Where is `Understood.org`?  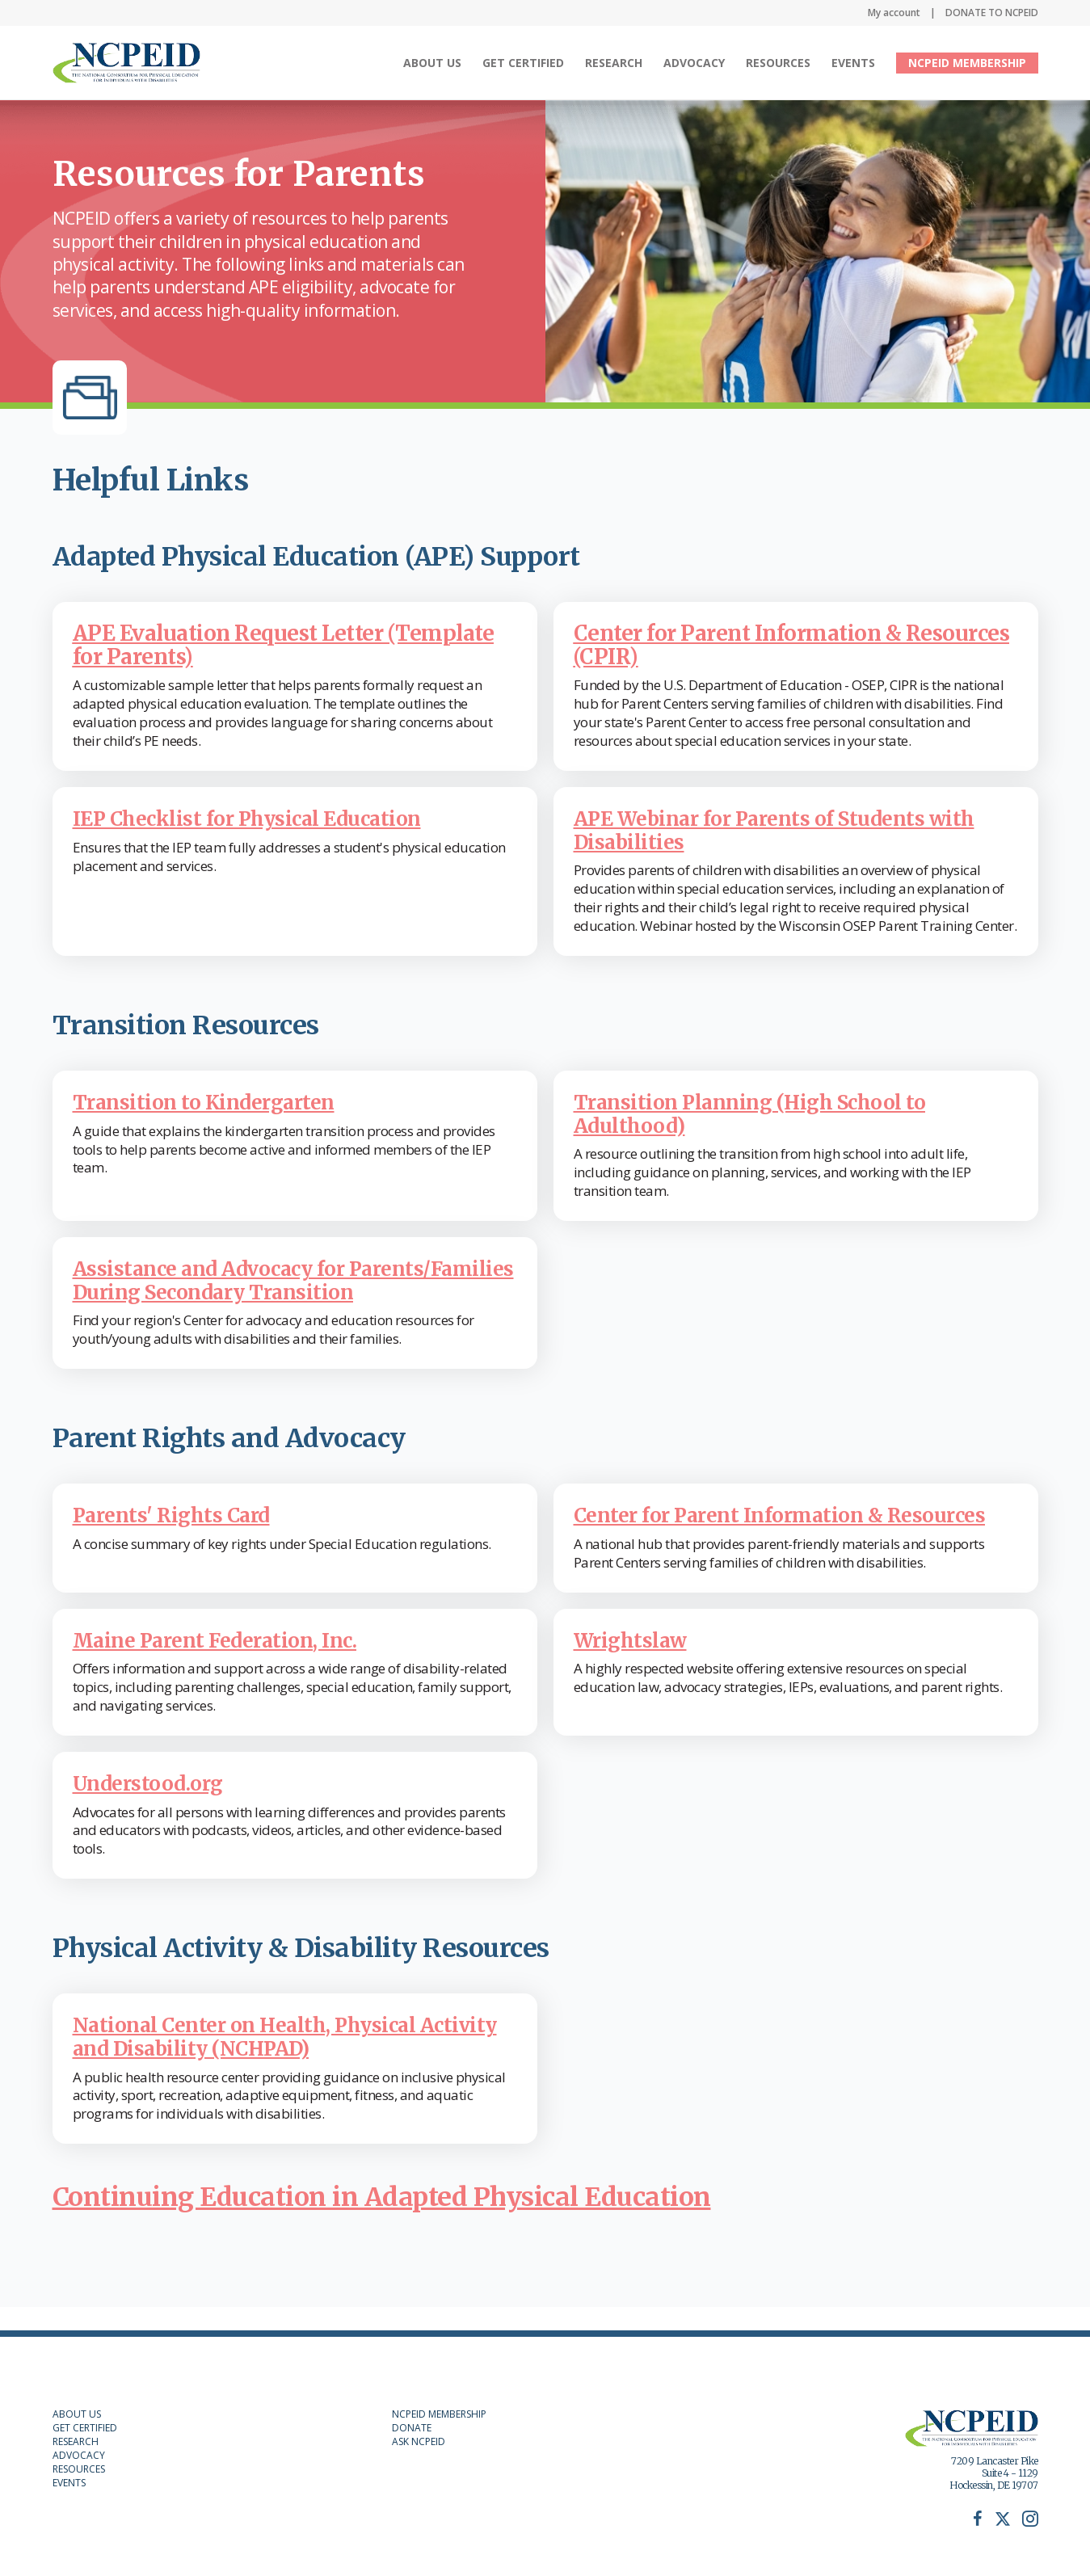 Understood.org is located at coordinates (153, 1806).